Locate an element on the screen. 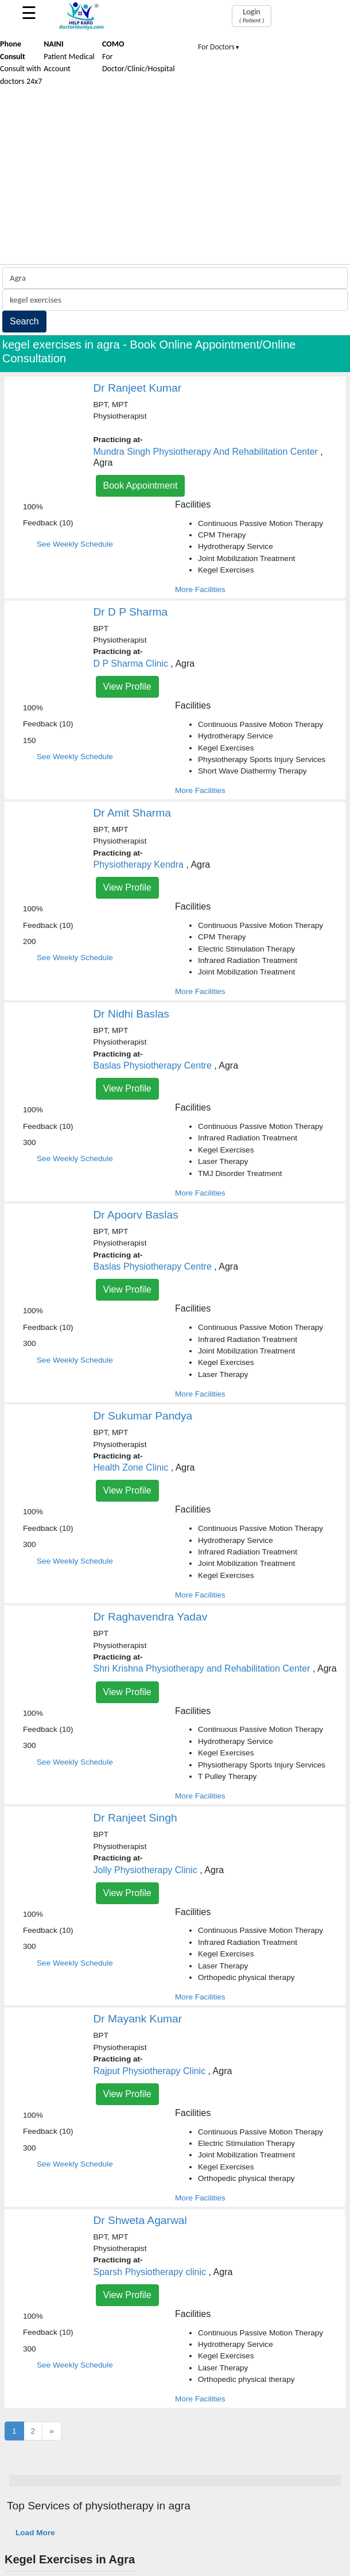  See Weekly Schedule is located at coordinates (75, 544).